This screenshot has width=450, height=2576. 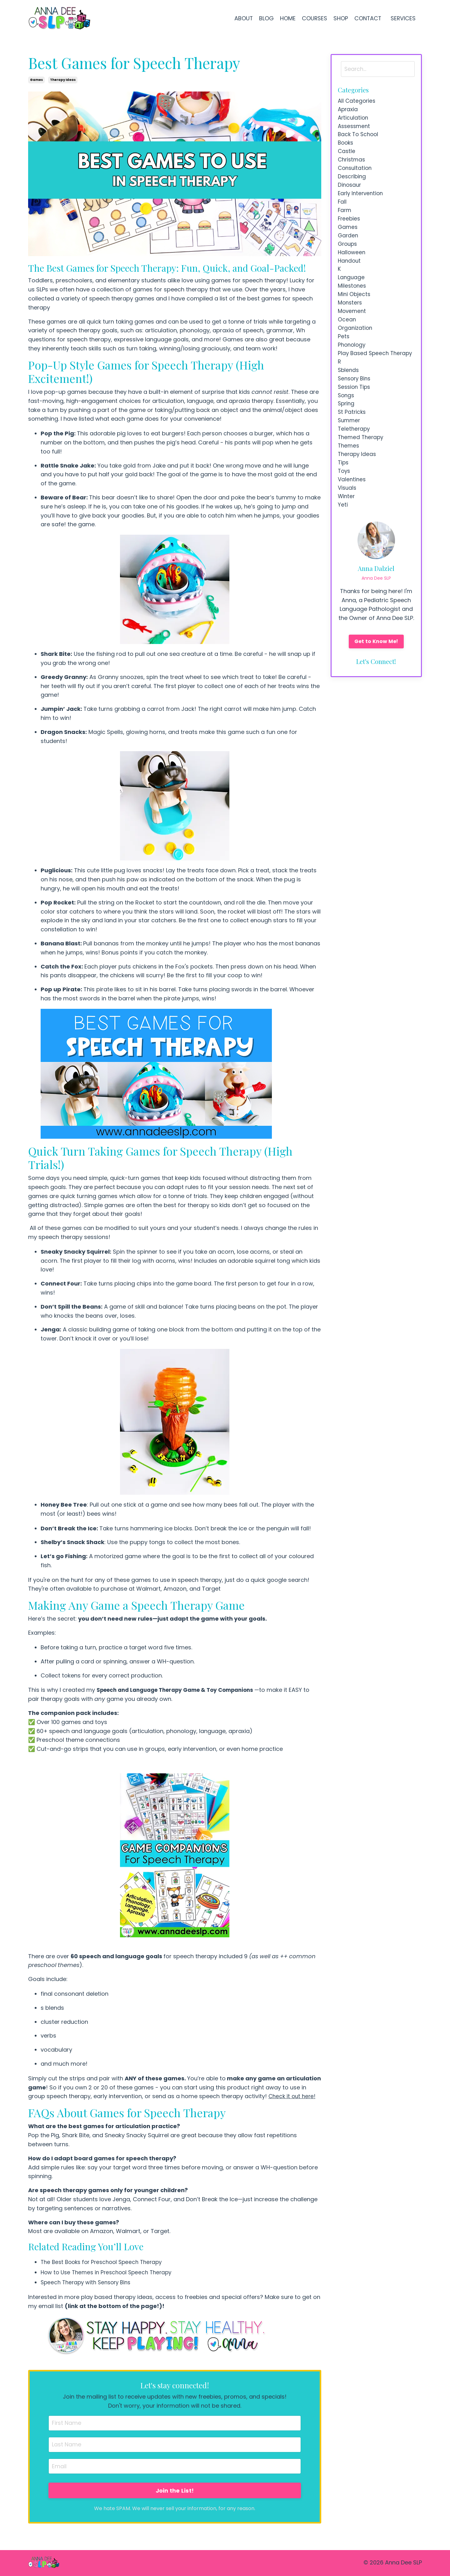 What do you see at coordinates (88, 2282) in the screenshot?
I see `Speech Therapy with Sensory Bins` at bounding box center [88, 2282].